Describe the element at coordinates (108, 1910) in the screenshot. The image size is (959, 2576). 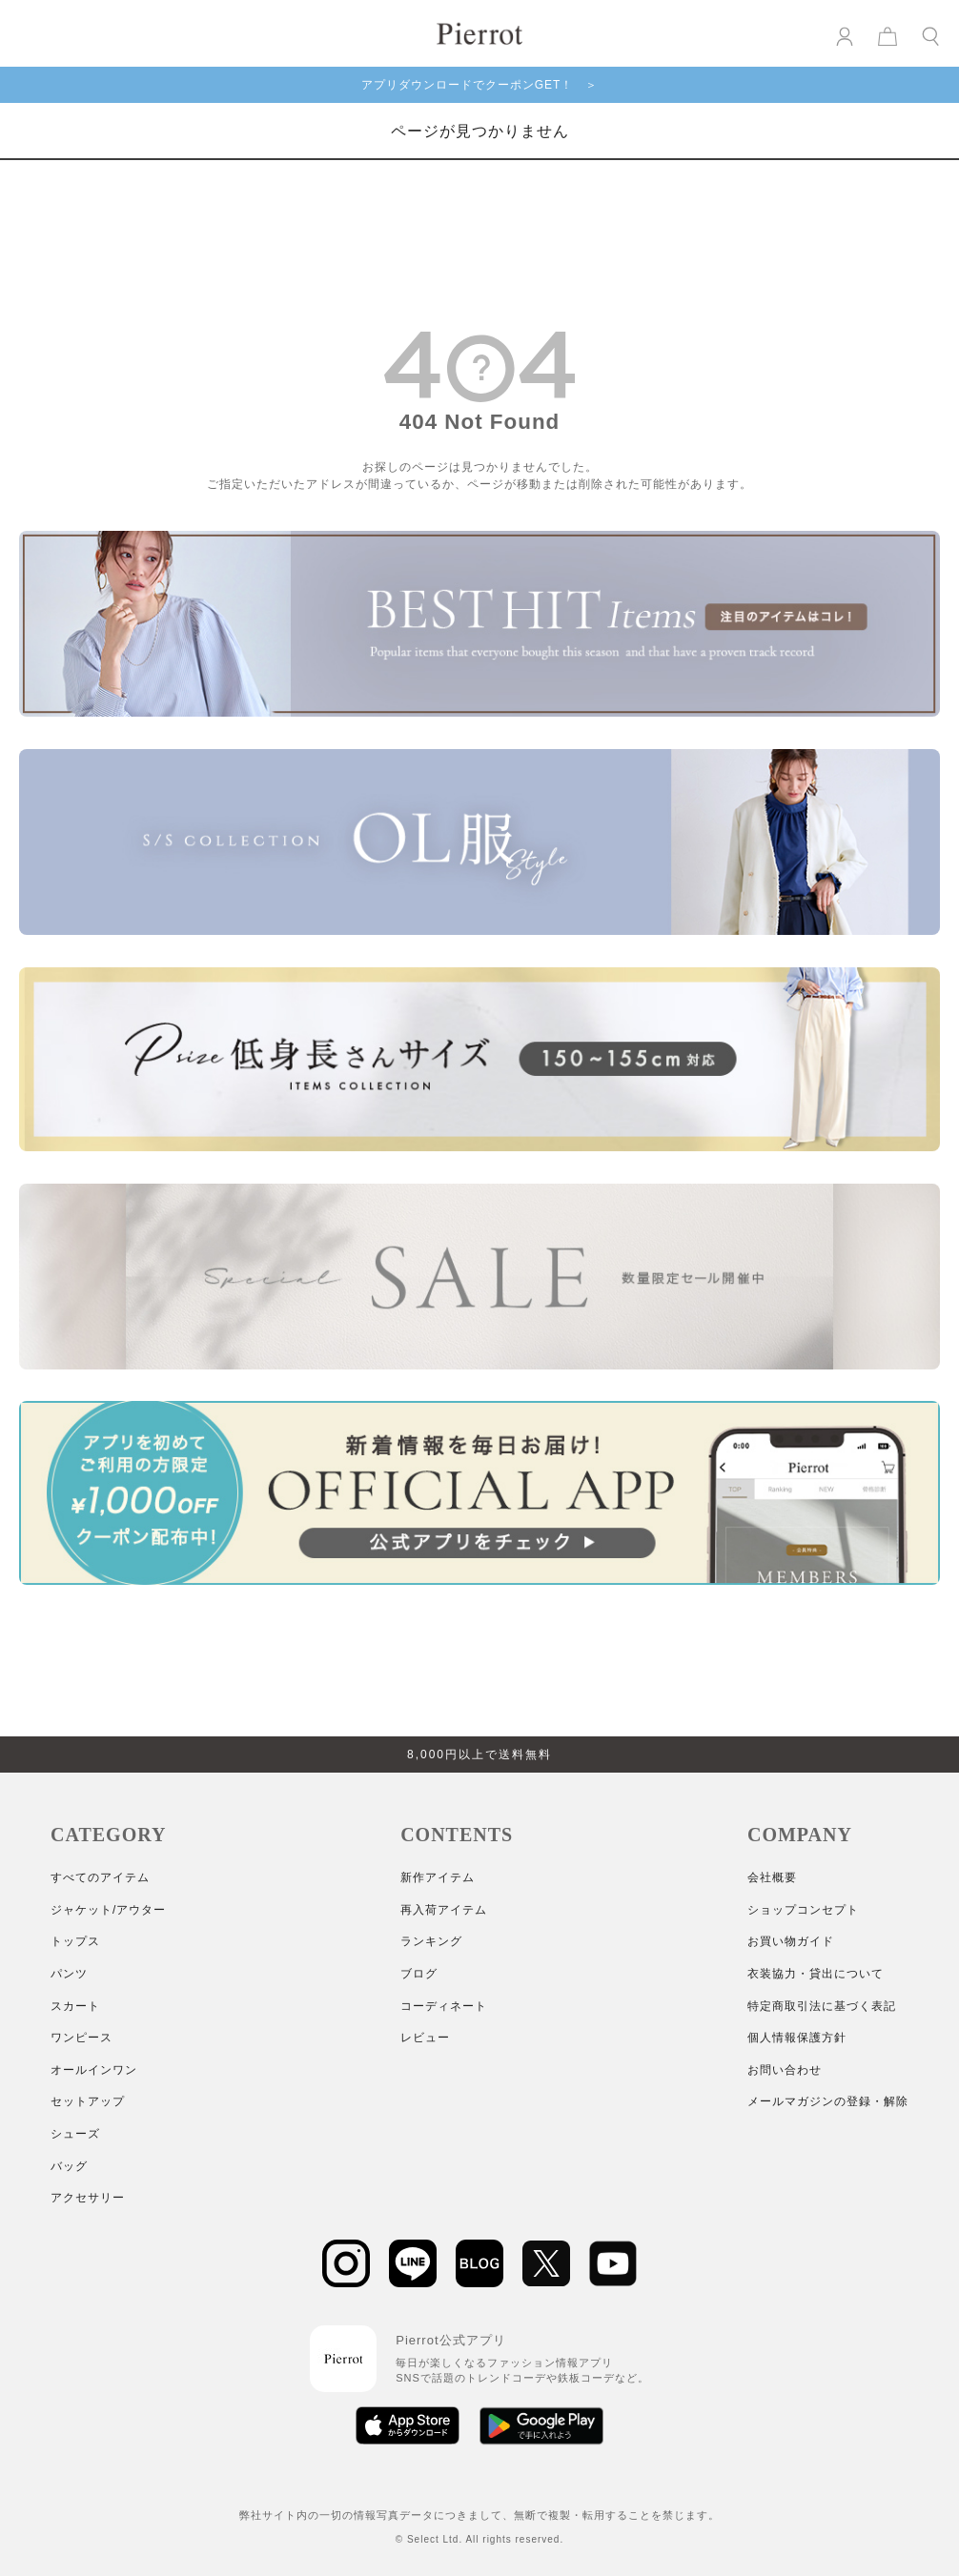
I see `ジャケット/アウター` at that location.